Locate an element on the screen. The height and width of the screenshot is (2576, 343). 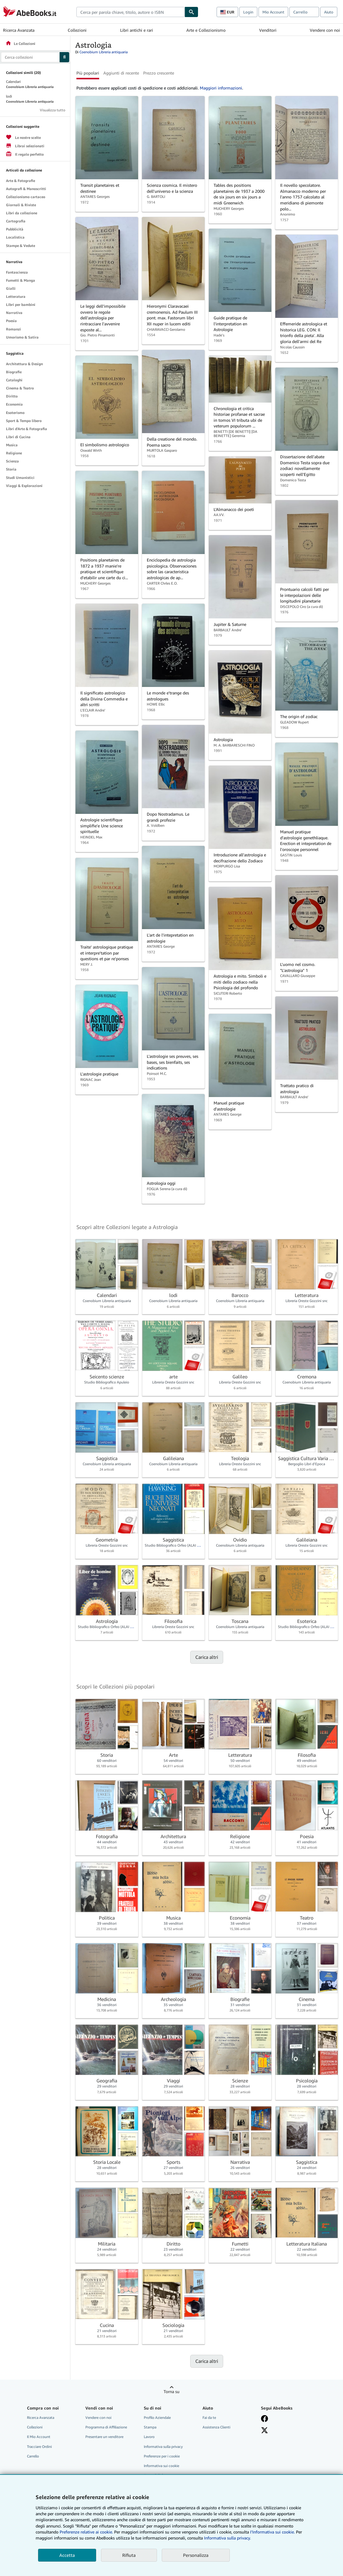
[Visita la nostra pagina su Facebook] is located at coordinates (264, 2418).